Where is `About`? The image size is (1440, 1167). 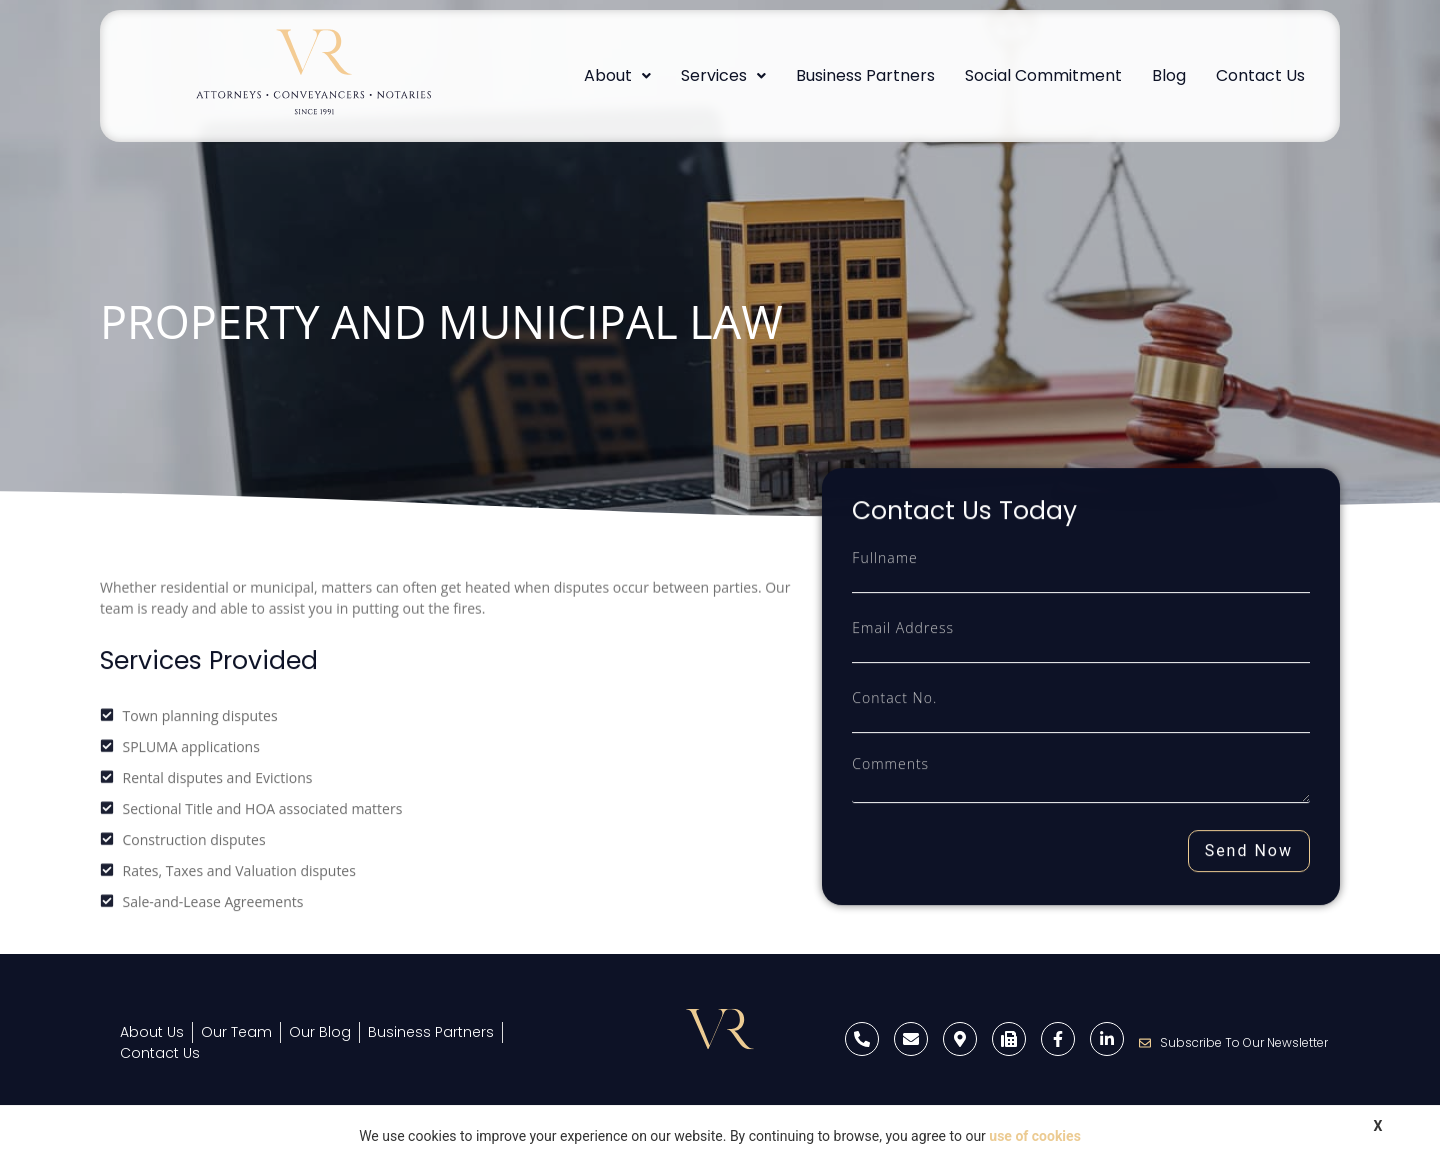
About is located at coordinates (617, 75).